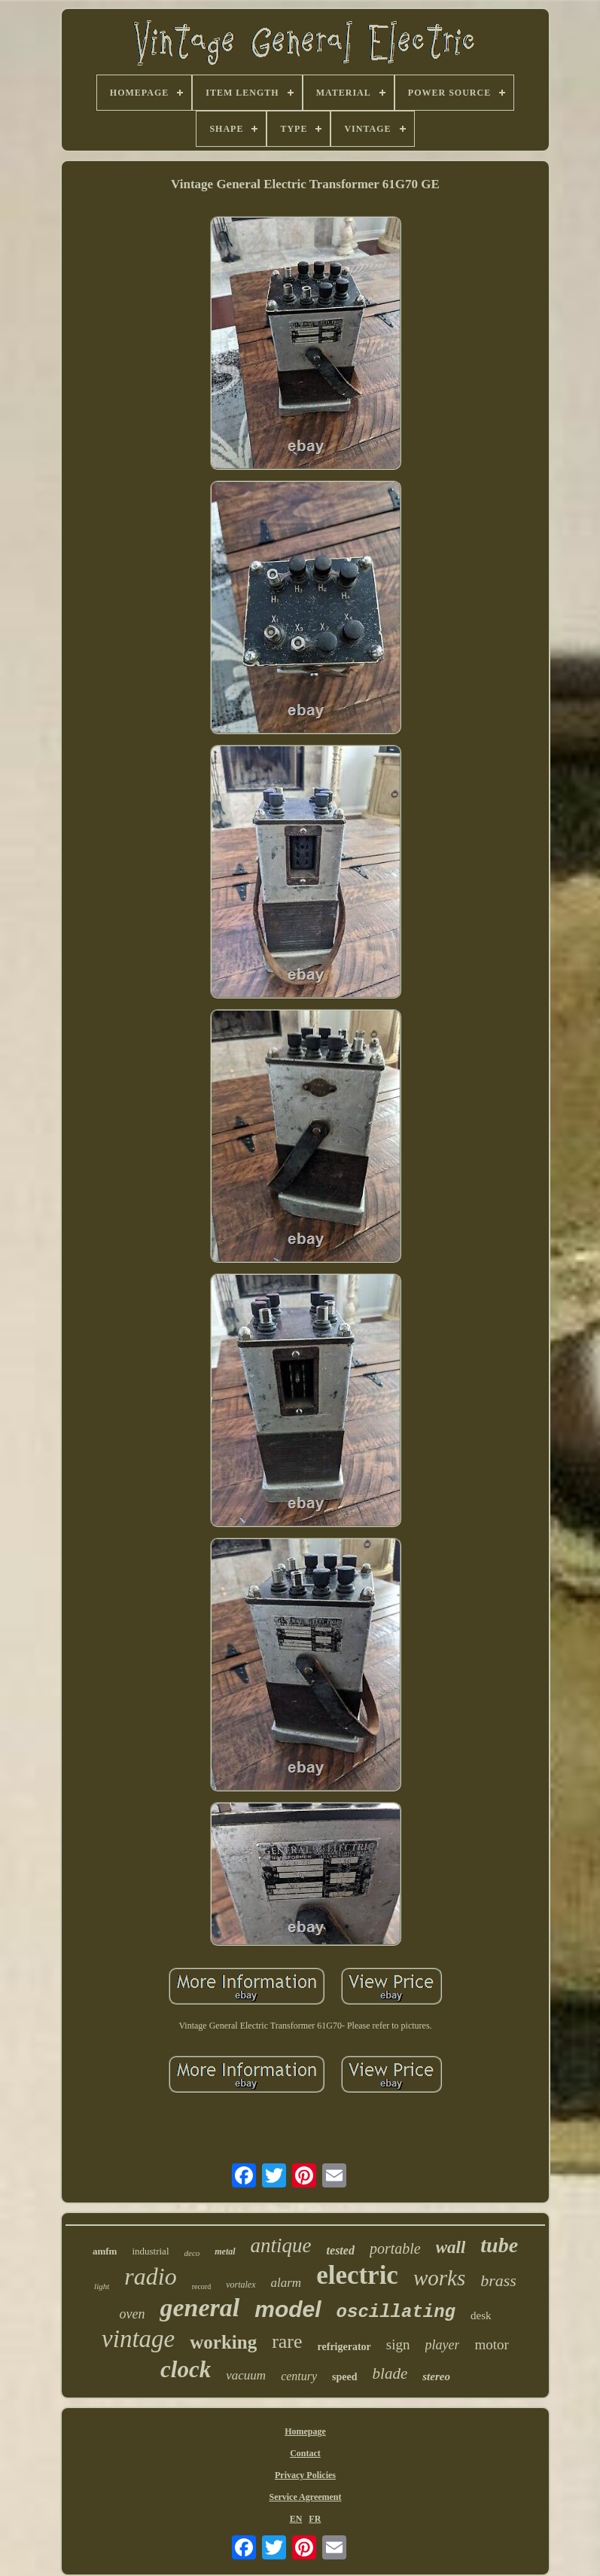 The height and width of the screenshot is (2576, 600). I want to click on model, so click(287, 2309).